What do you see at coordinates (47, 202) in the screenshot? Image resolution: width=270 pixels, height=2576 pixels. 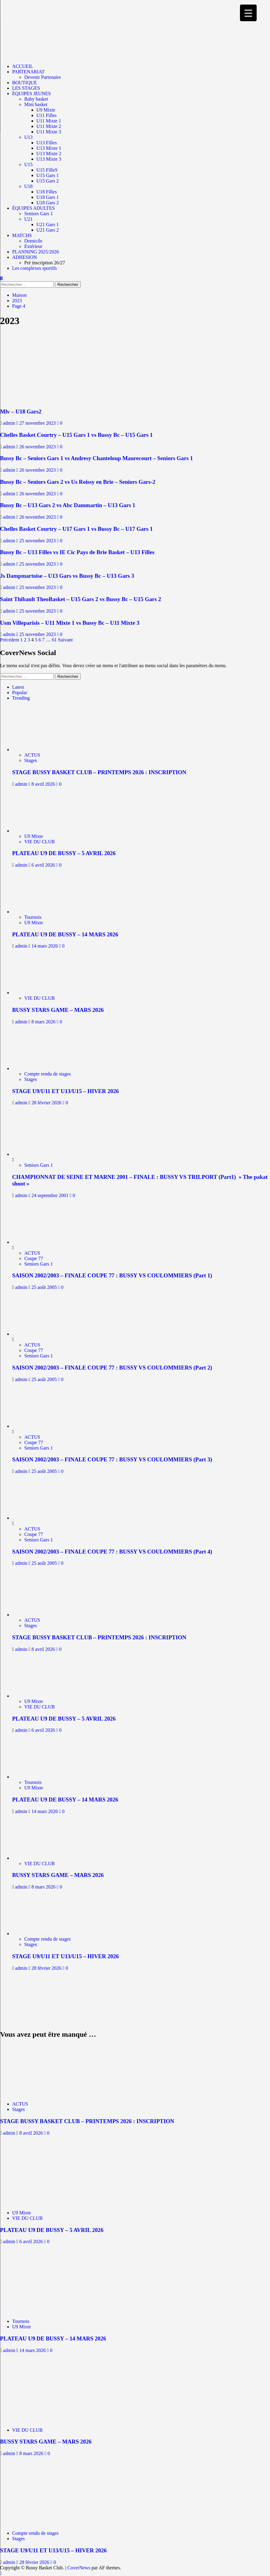 I see `U18 Gars 2` at bounding box center [47, 202].